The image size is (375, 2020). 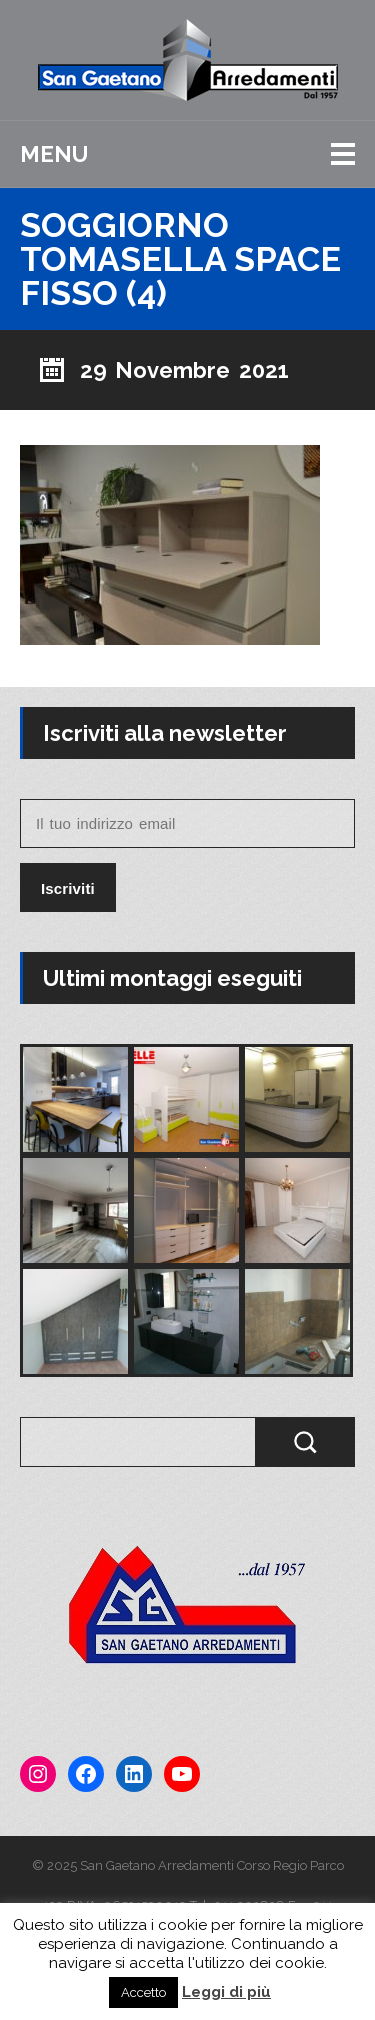 What do you see at coordinates (143, 1992) in the screenshot?
I see `Accetto [button]` at bounding box center [143, 1992].